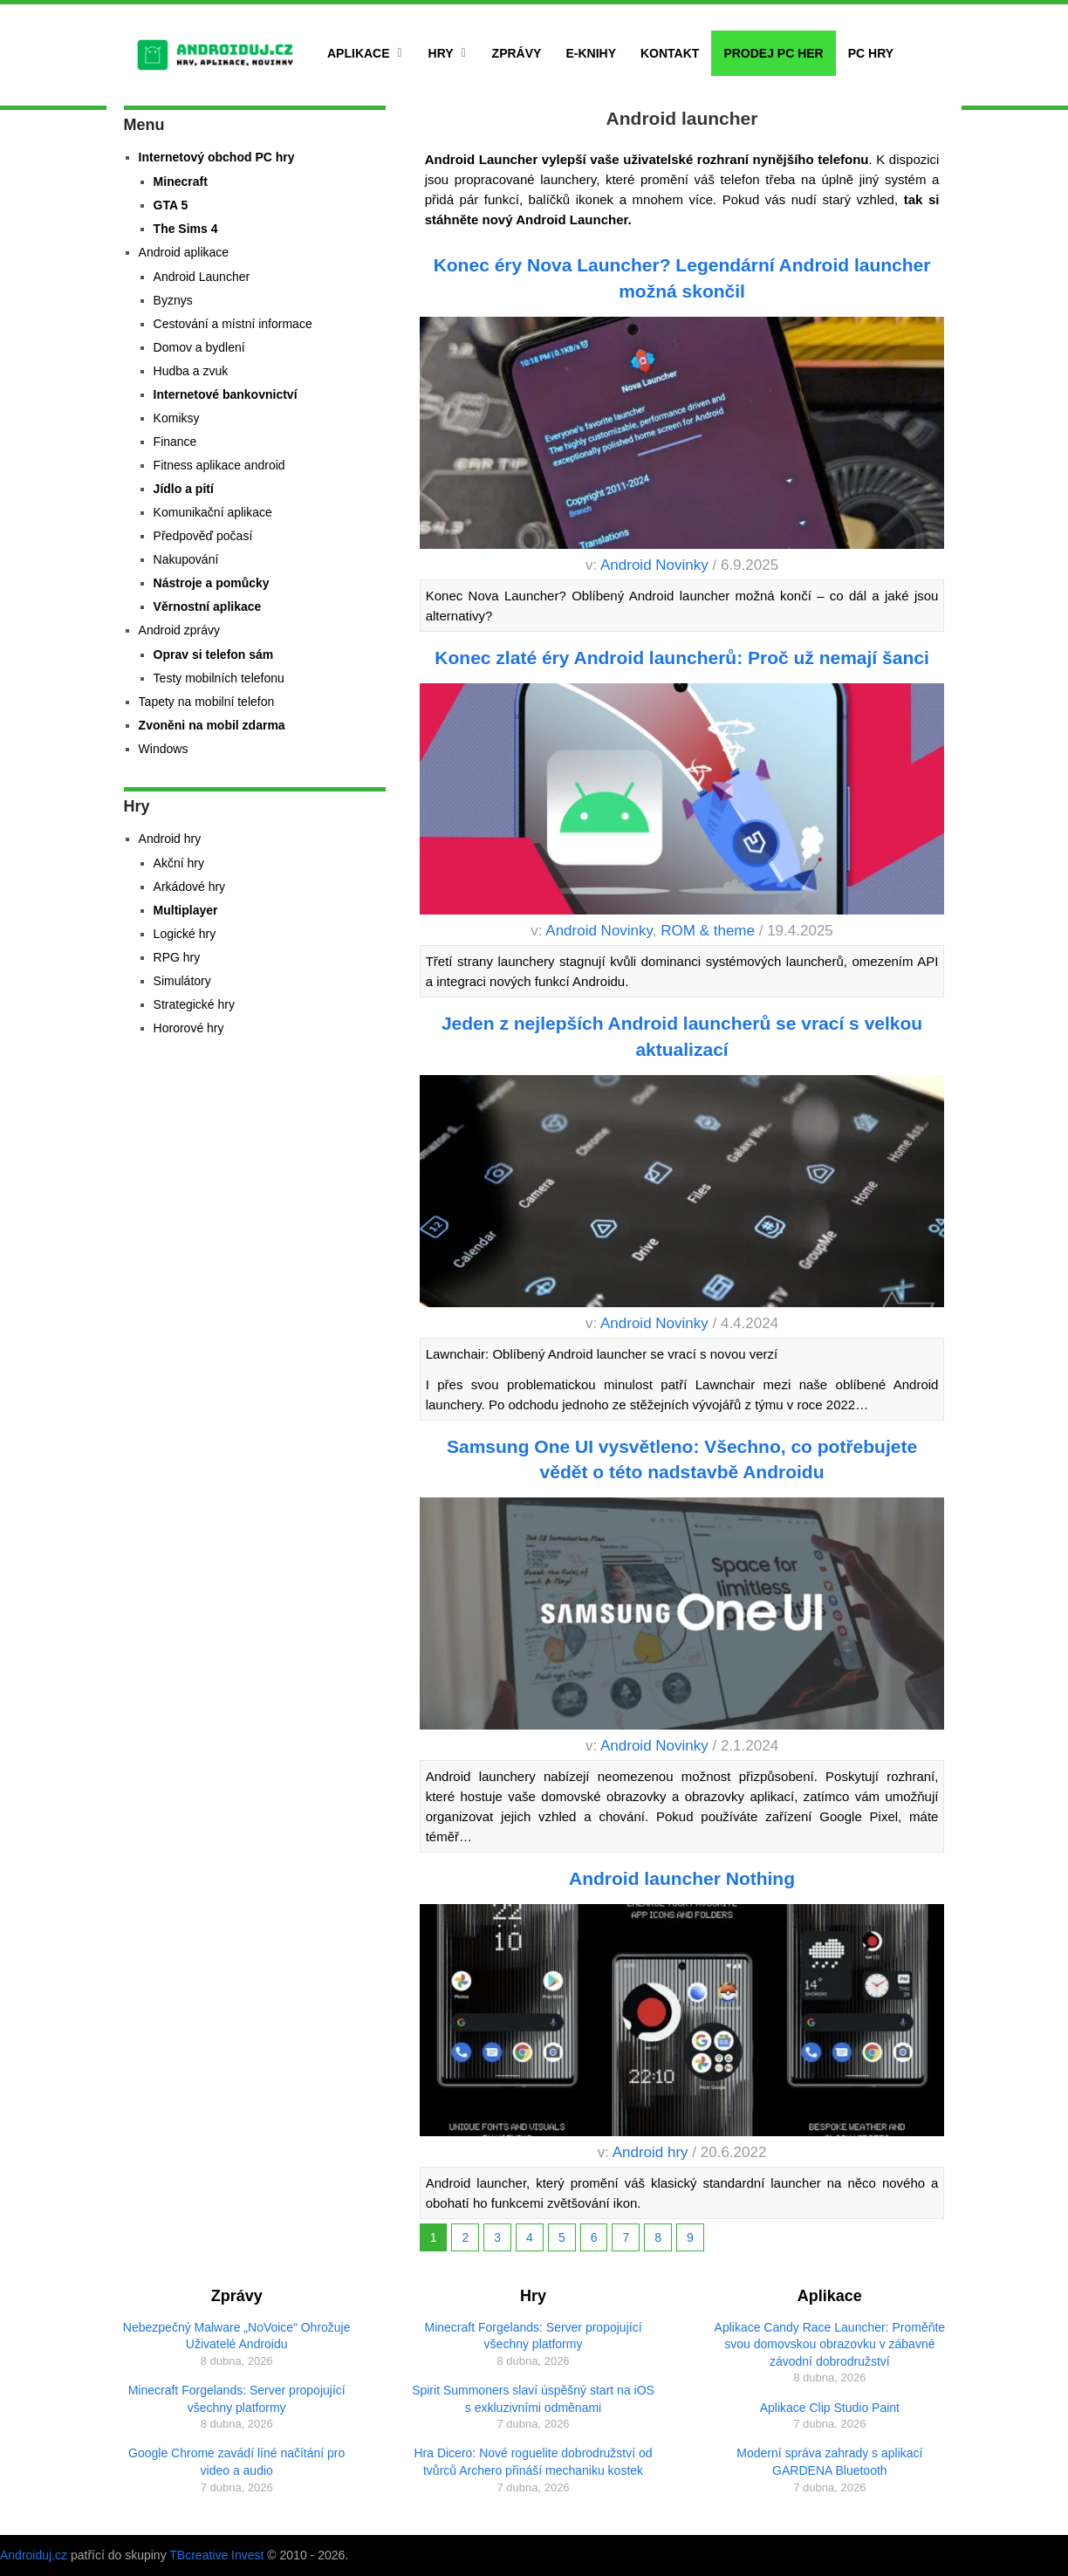  I want to click on Věrnostní aplikace, so click(208, 606).